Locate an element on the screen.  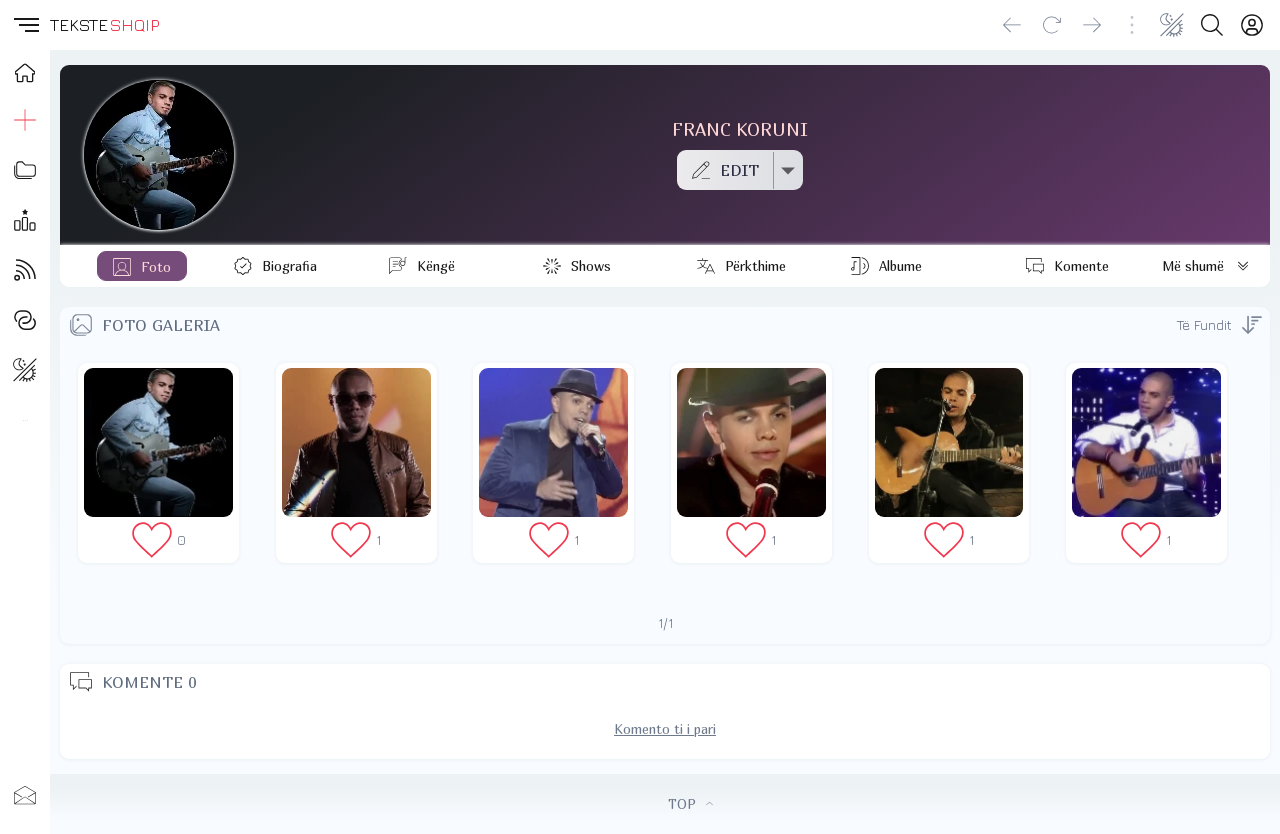
[Go forward] is located at coordinates (1092, 25).